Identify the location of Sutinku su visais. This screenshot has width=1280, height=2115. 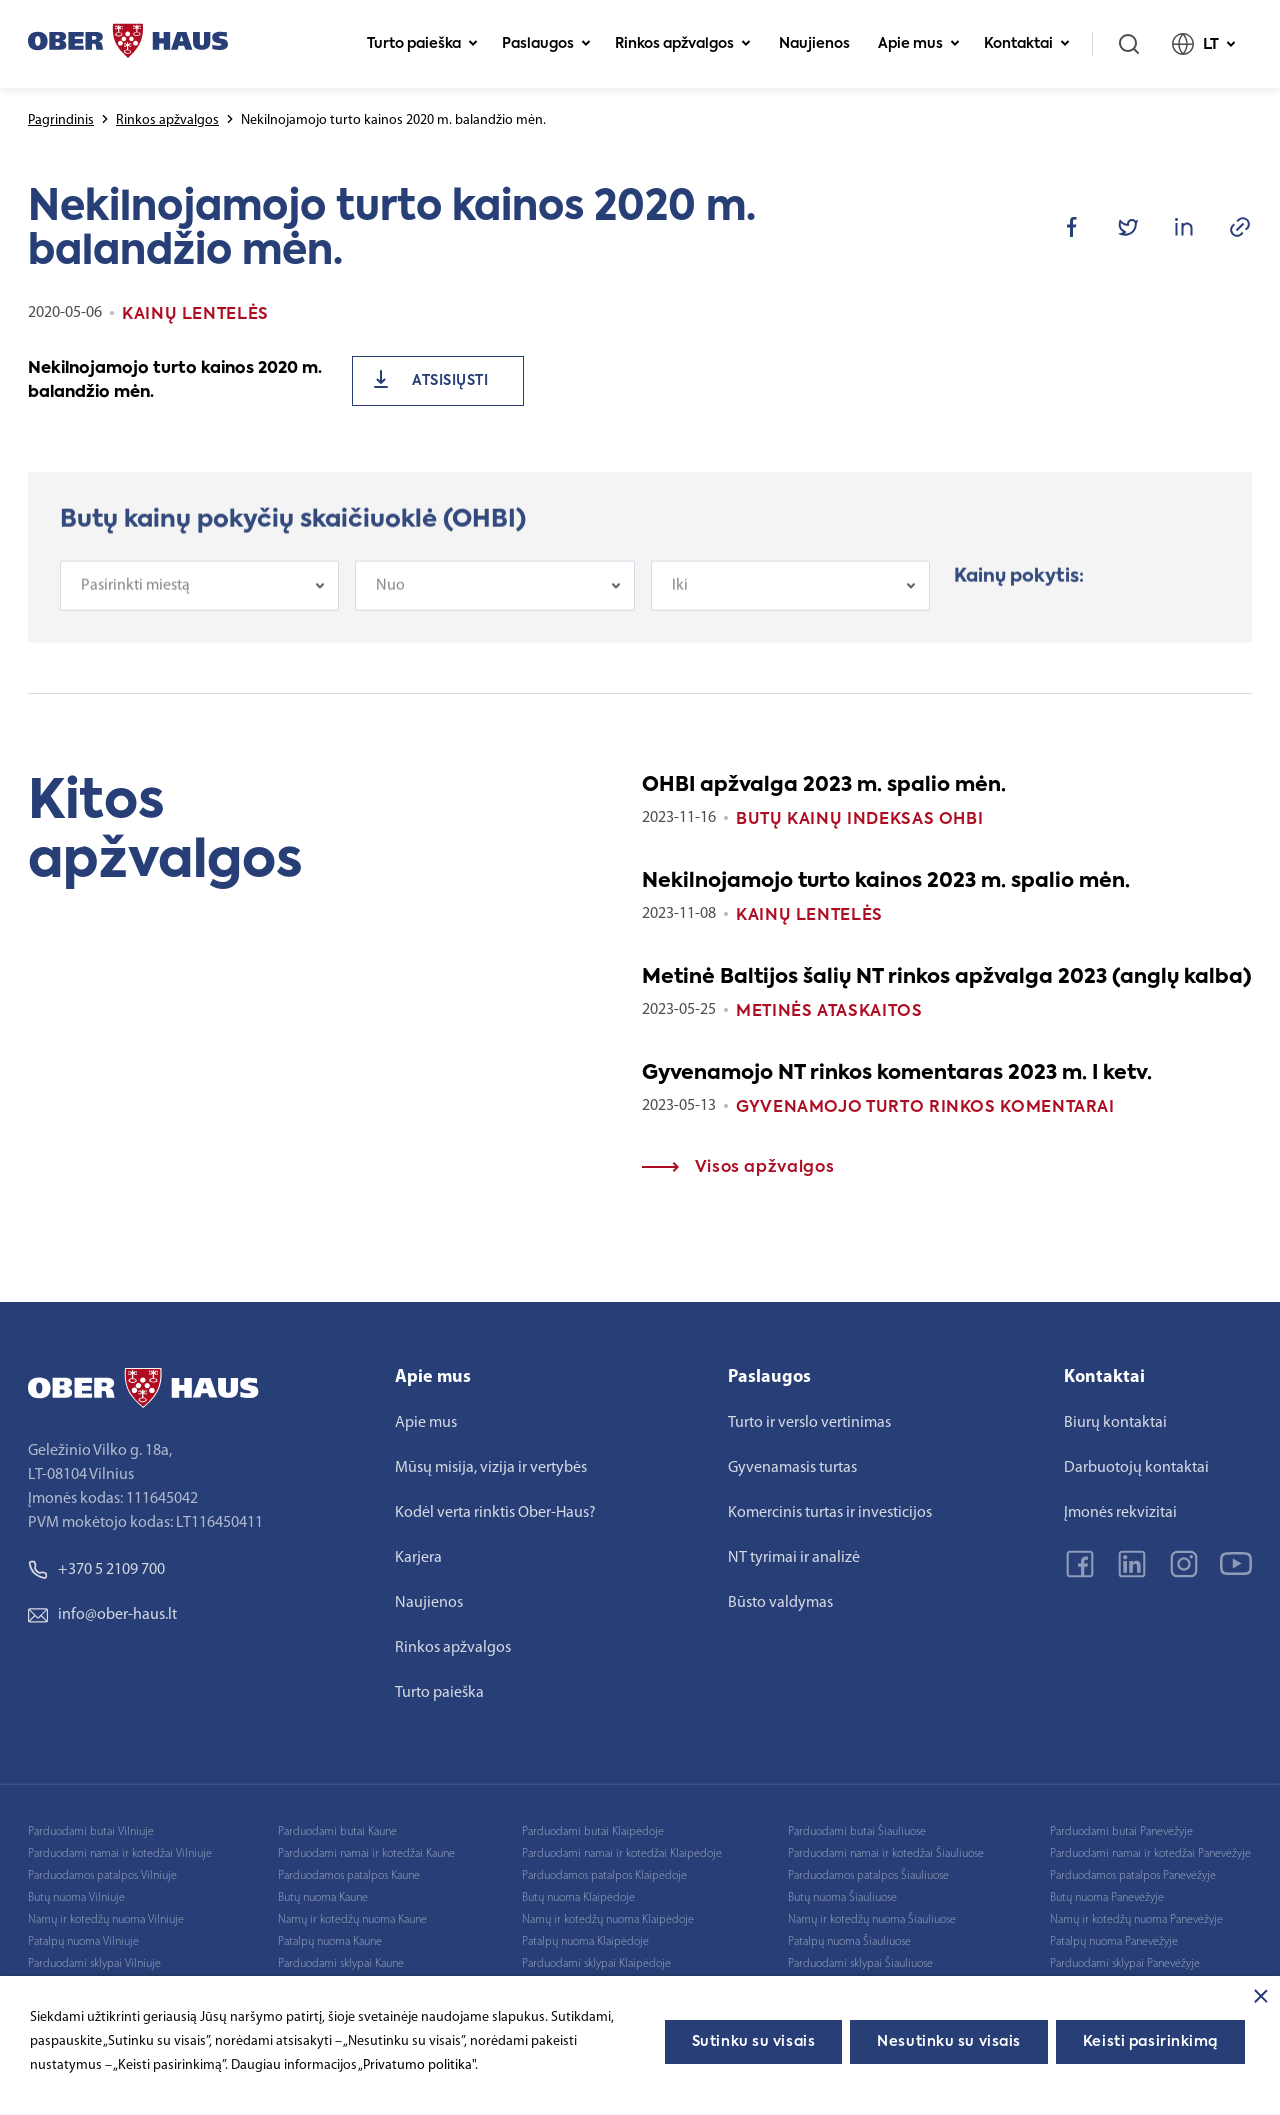
(754, 2042).